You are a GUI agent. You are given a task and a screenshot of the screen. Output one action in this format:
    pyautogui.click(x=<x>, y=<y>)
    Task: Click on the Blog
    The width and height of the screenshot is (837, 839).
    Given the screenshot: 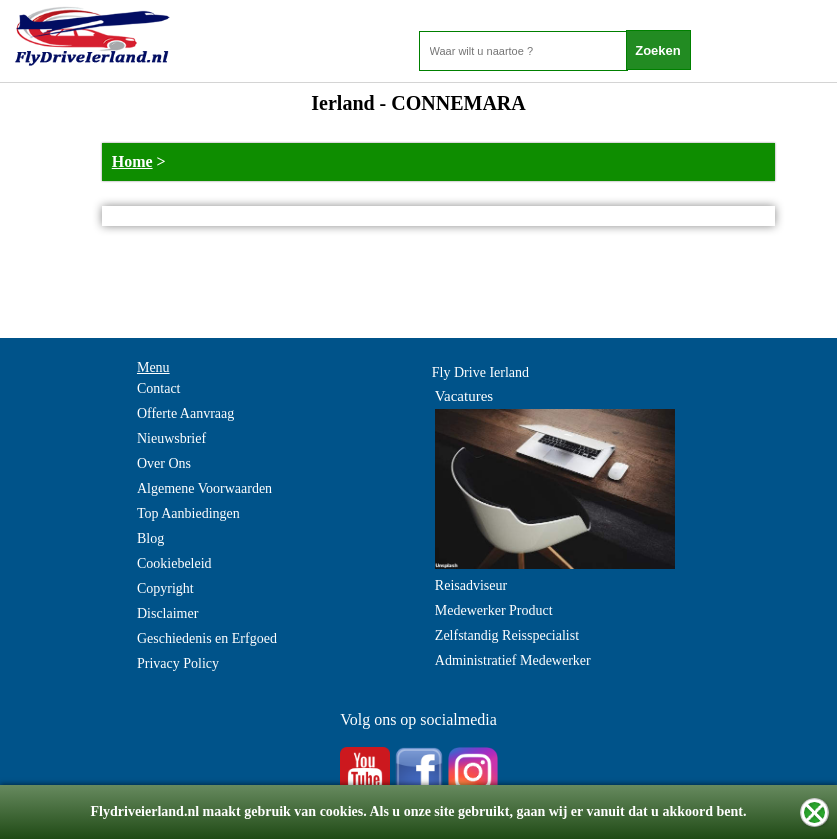 What is the action you would take?
    pyautogui.click(x=150, y=538)
    